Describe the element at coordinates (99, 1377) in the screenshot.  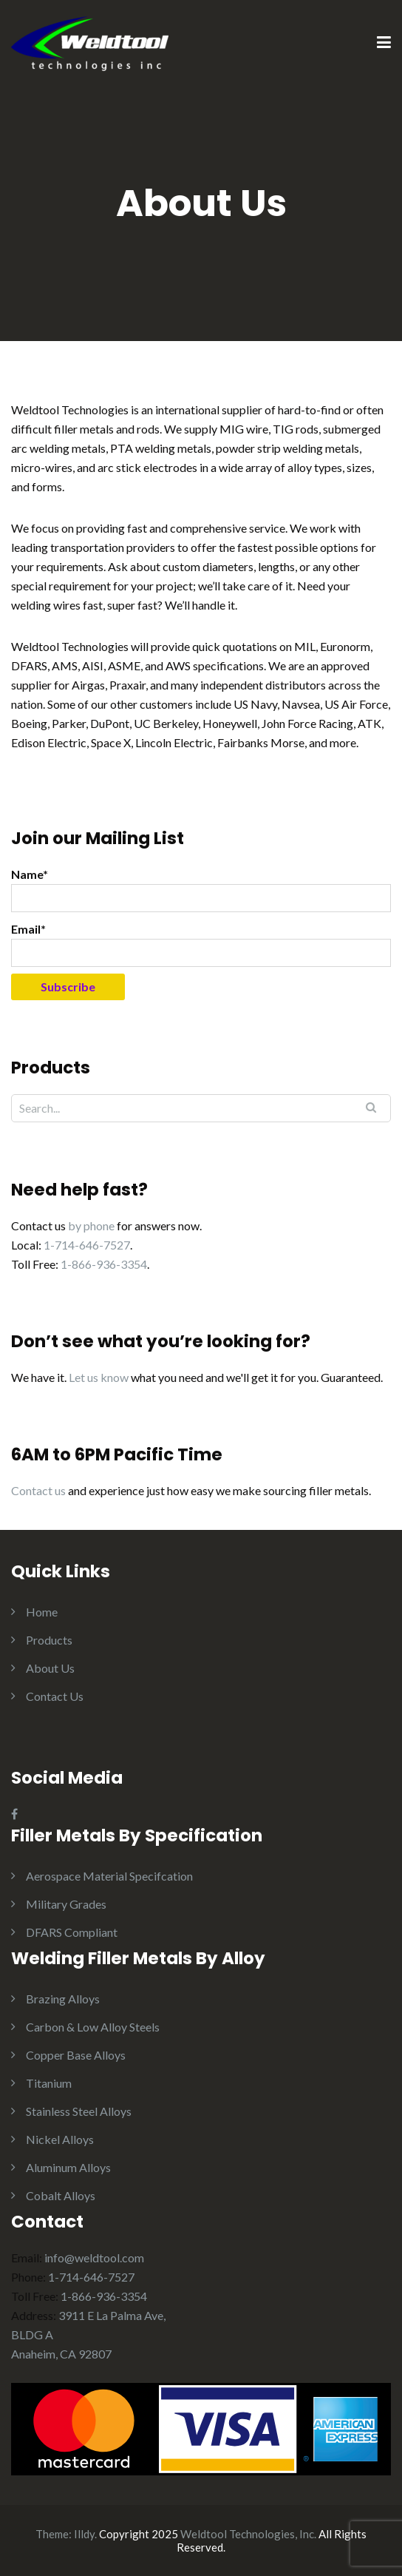
I see `Let us know` at that location.